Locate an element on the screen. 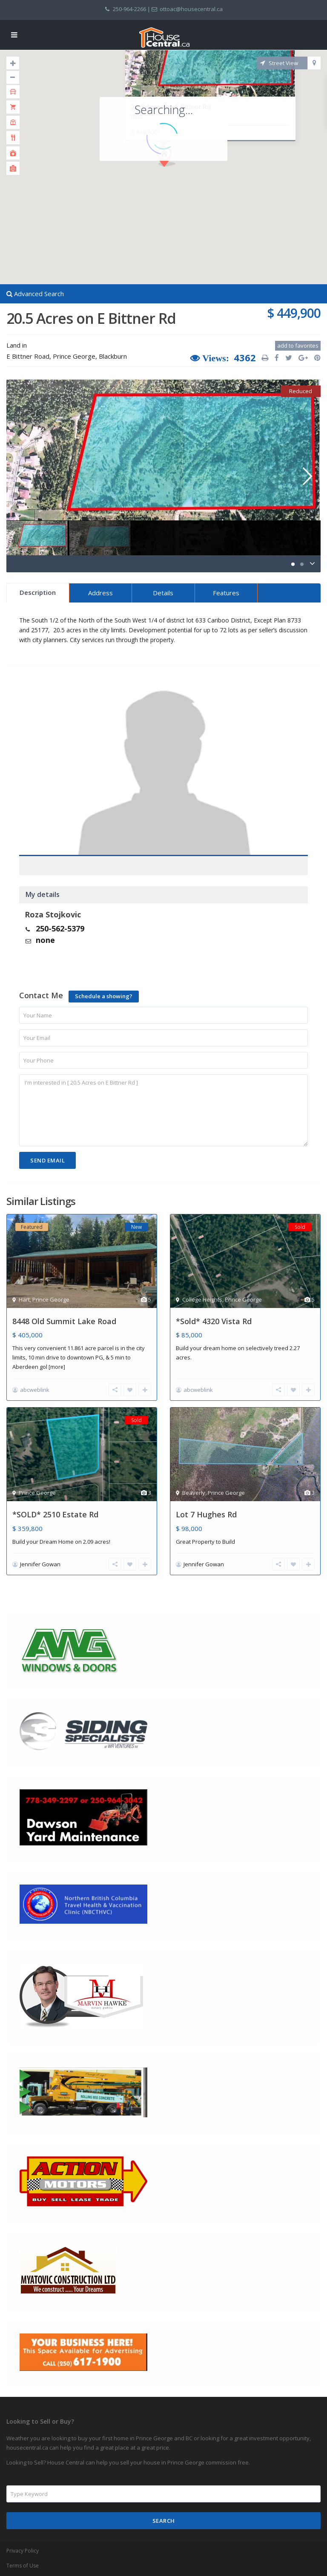 Image resolution: width=327 pixels, height=2576 pixels. [more] is located at coordinates (57, 1367).